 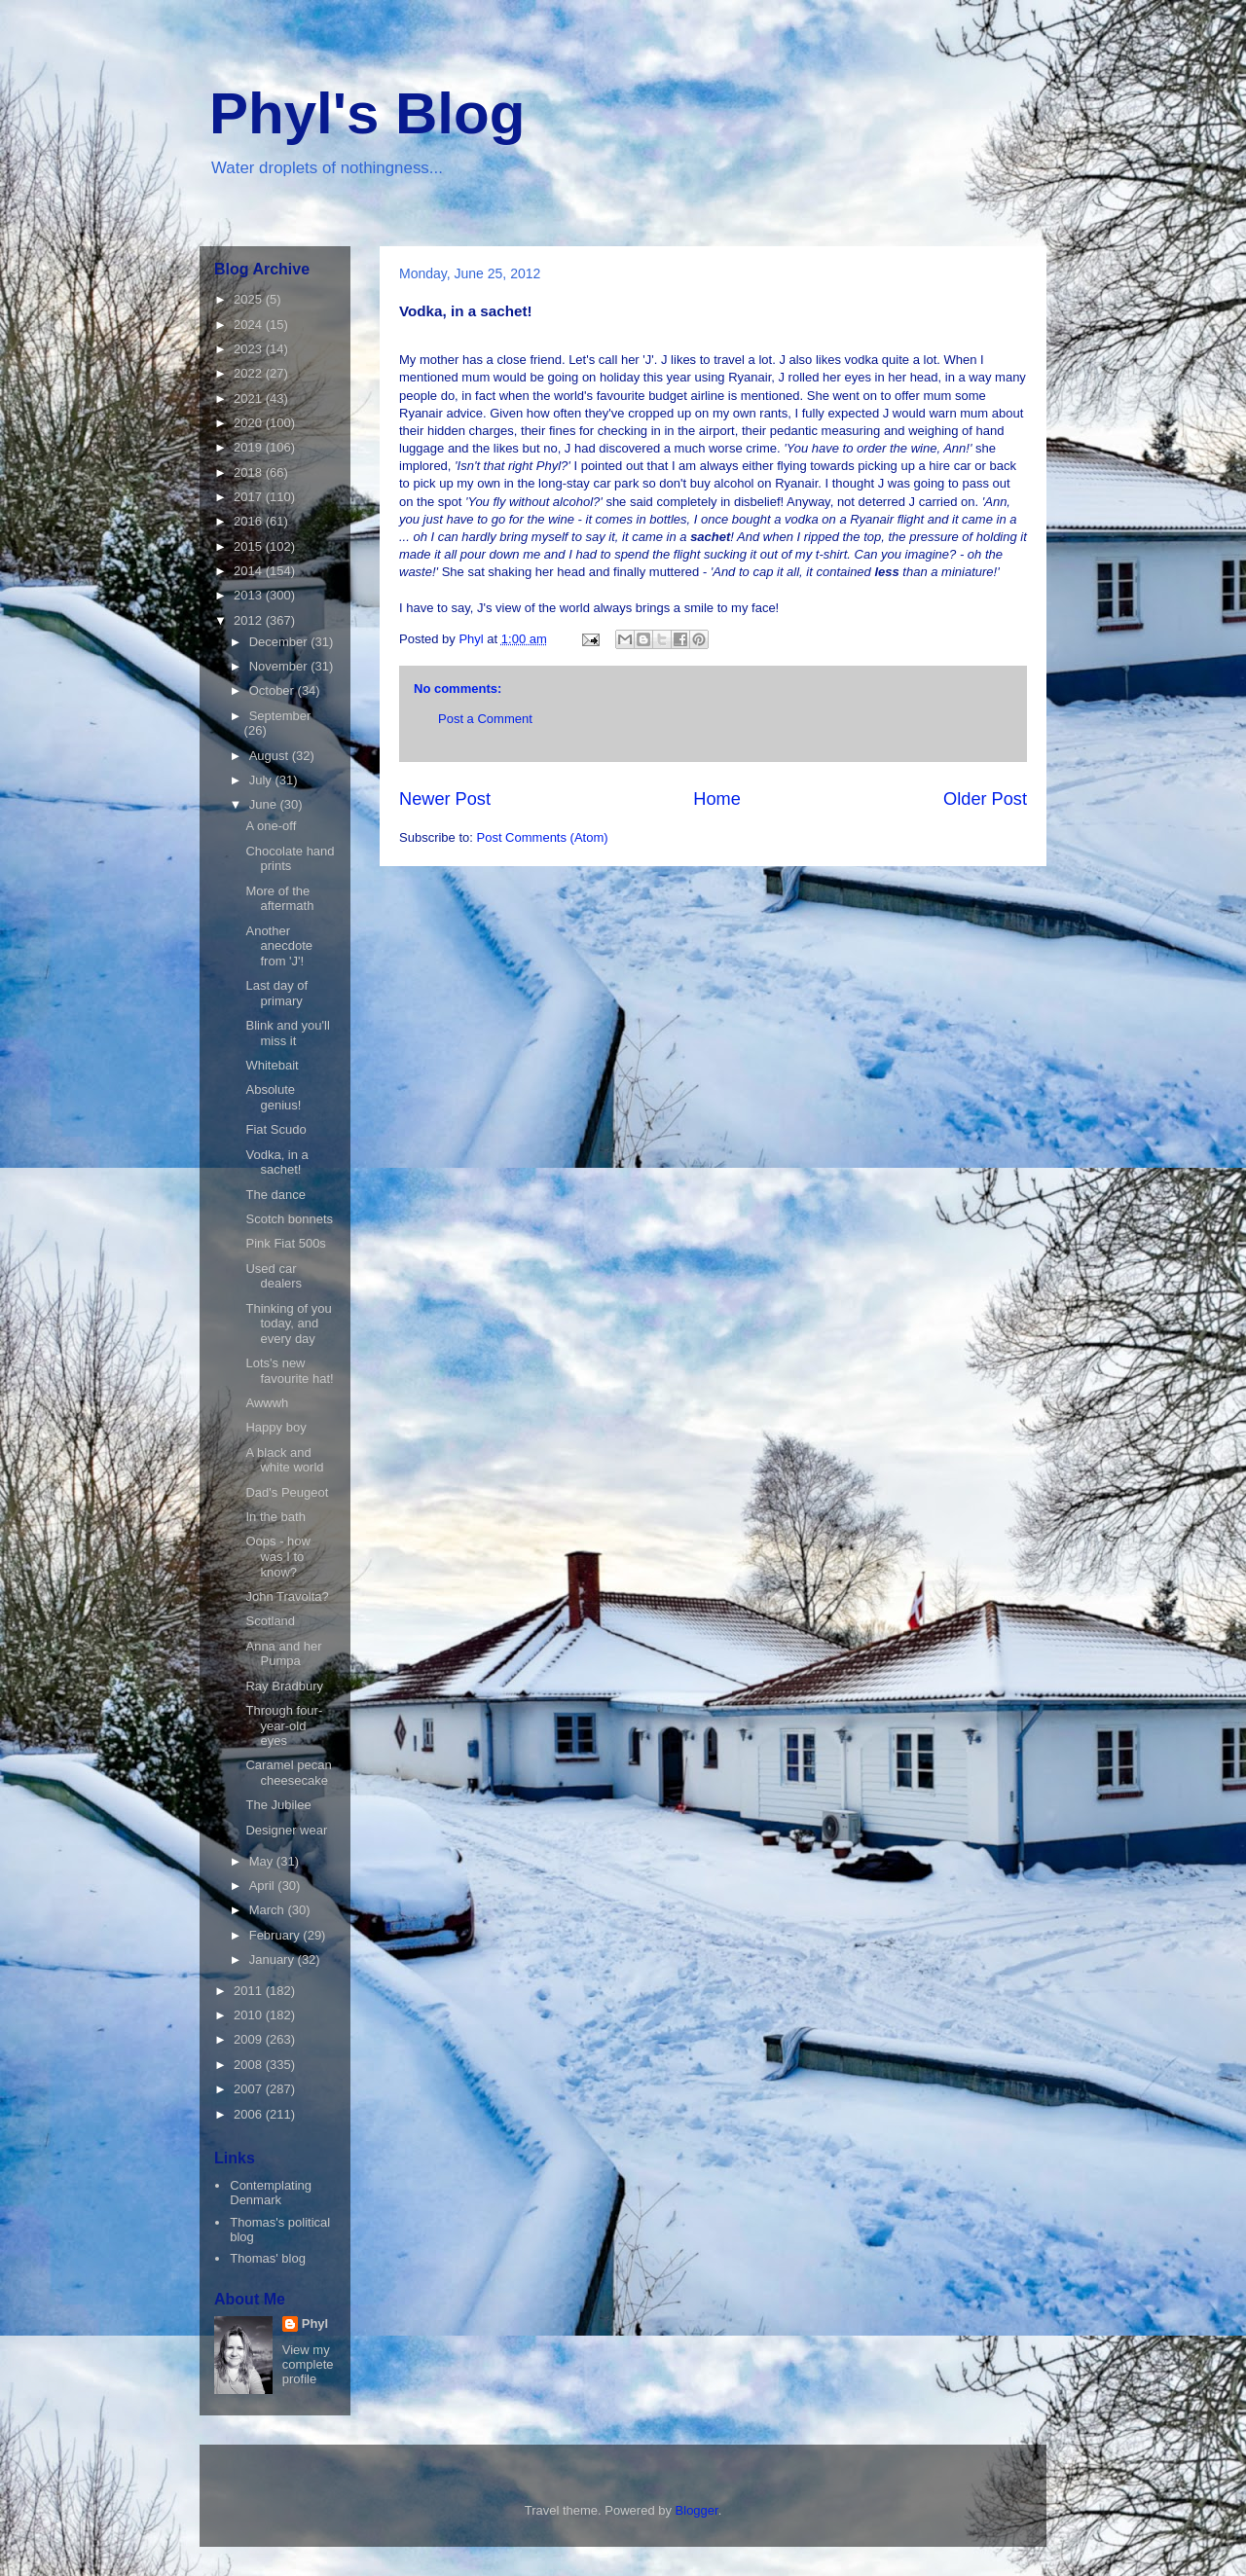 What do you see at coordinates (285, 1243) in the screenshot?
I see `Pink Fiat 500s` at bounding box center [285, 1243].